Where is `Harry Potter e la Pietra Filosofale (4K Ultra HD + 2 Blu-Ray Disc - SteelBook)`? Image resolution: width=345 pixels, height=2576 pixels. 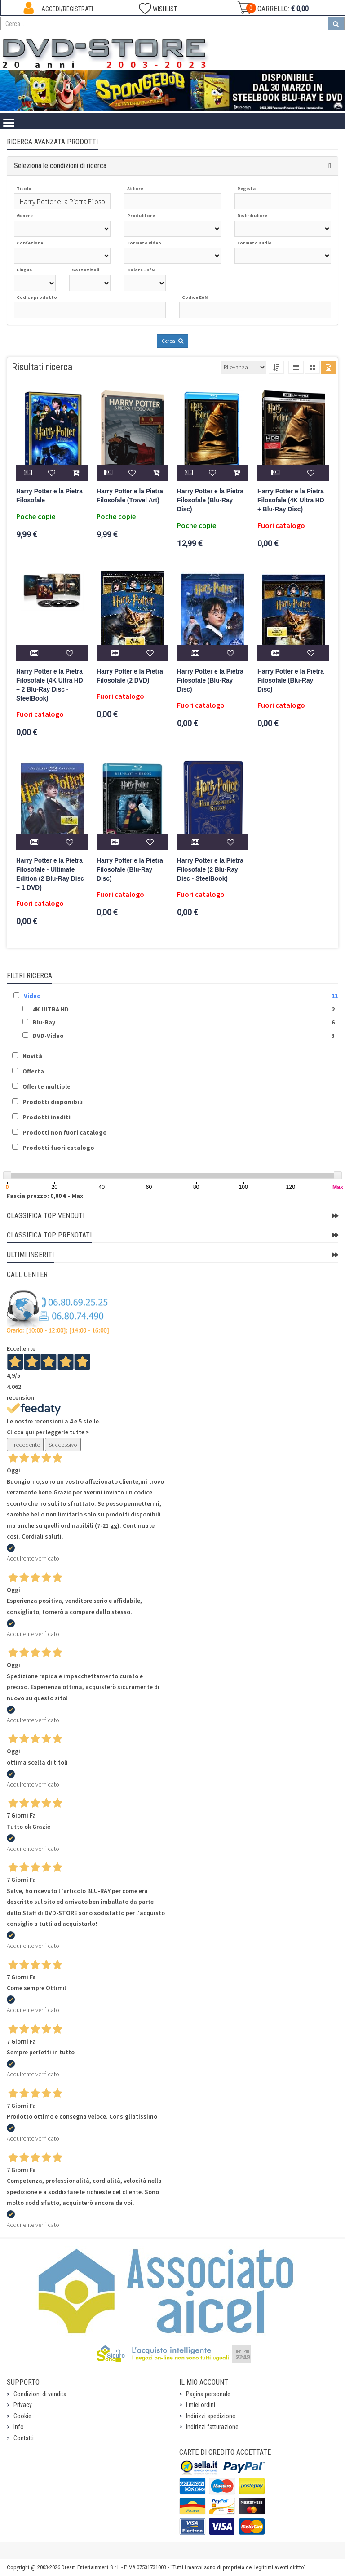 Harry Potter e la Pietra Filosofale (4K Ultra HD + 2 Blu-Ray Disc - SteelBook) is located at coordinates (49, 685).